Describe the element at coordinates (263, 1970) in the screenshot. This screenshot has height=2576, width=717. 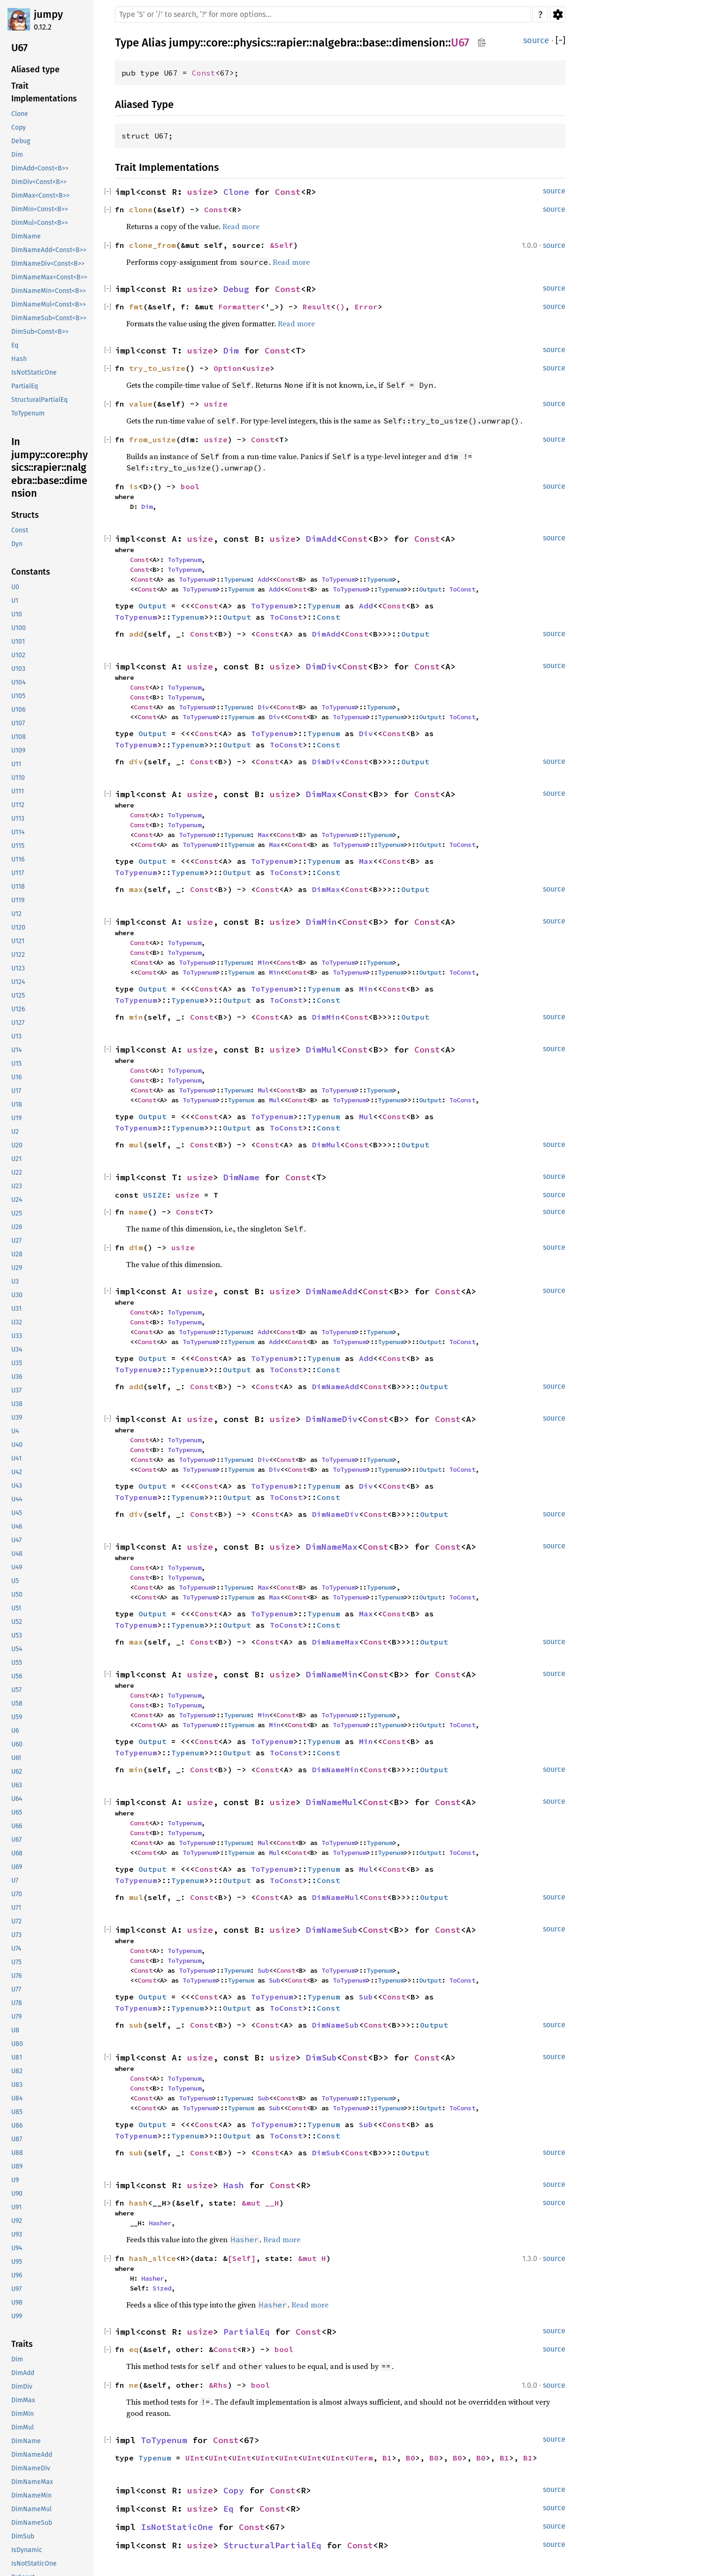
I see `Sub` at that location.